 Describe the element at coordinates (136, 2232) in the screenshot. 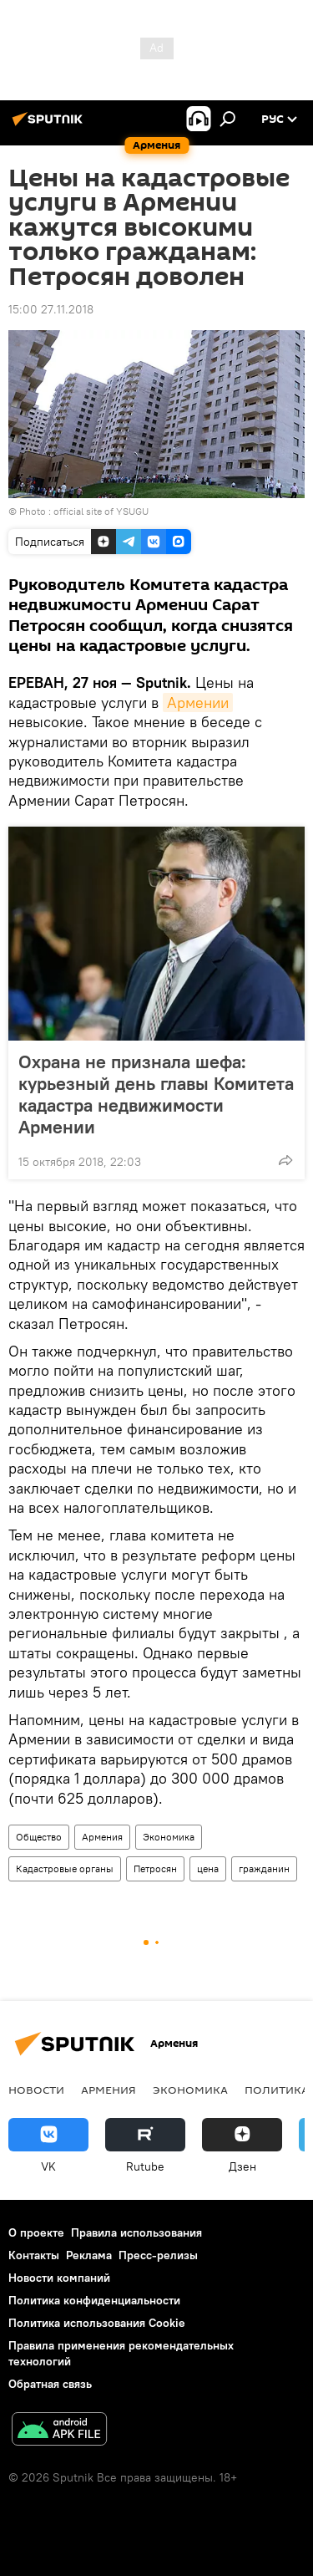

I see `Правила использования` at that location.